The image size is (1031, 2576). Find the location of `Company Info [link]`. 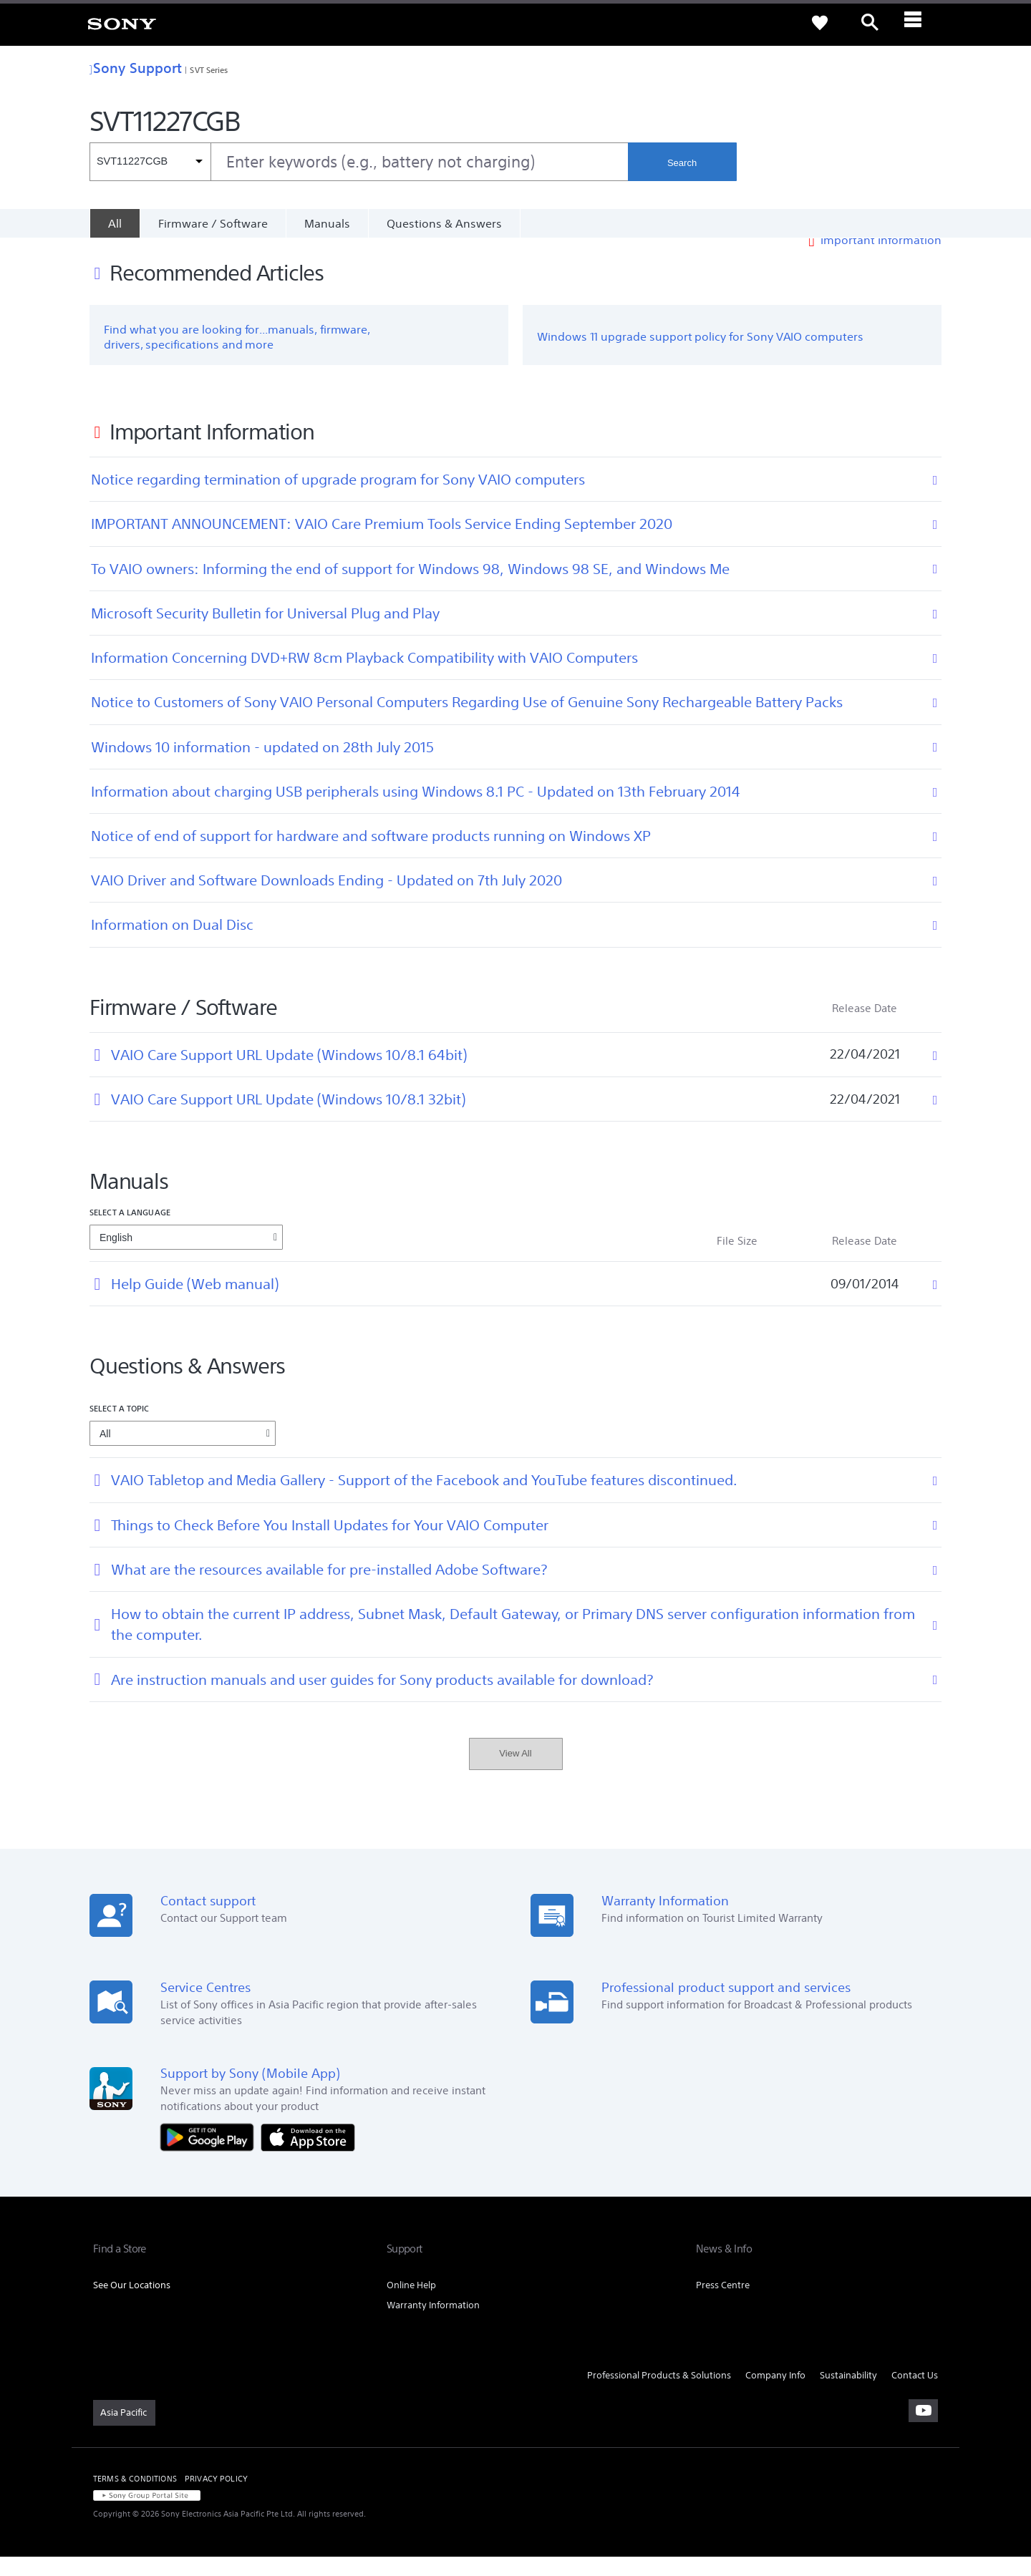

Company Info [link] is located at coordinates (775, 2394).